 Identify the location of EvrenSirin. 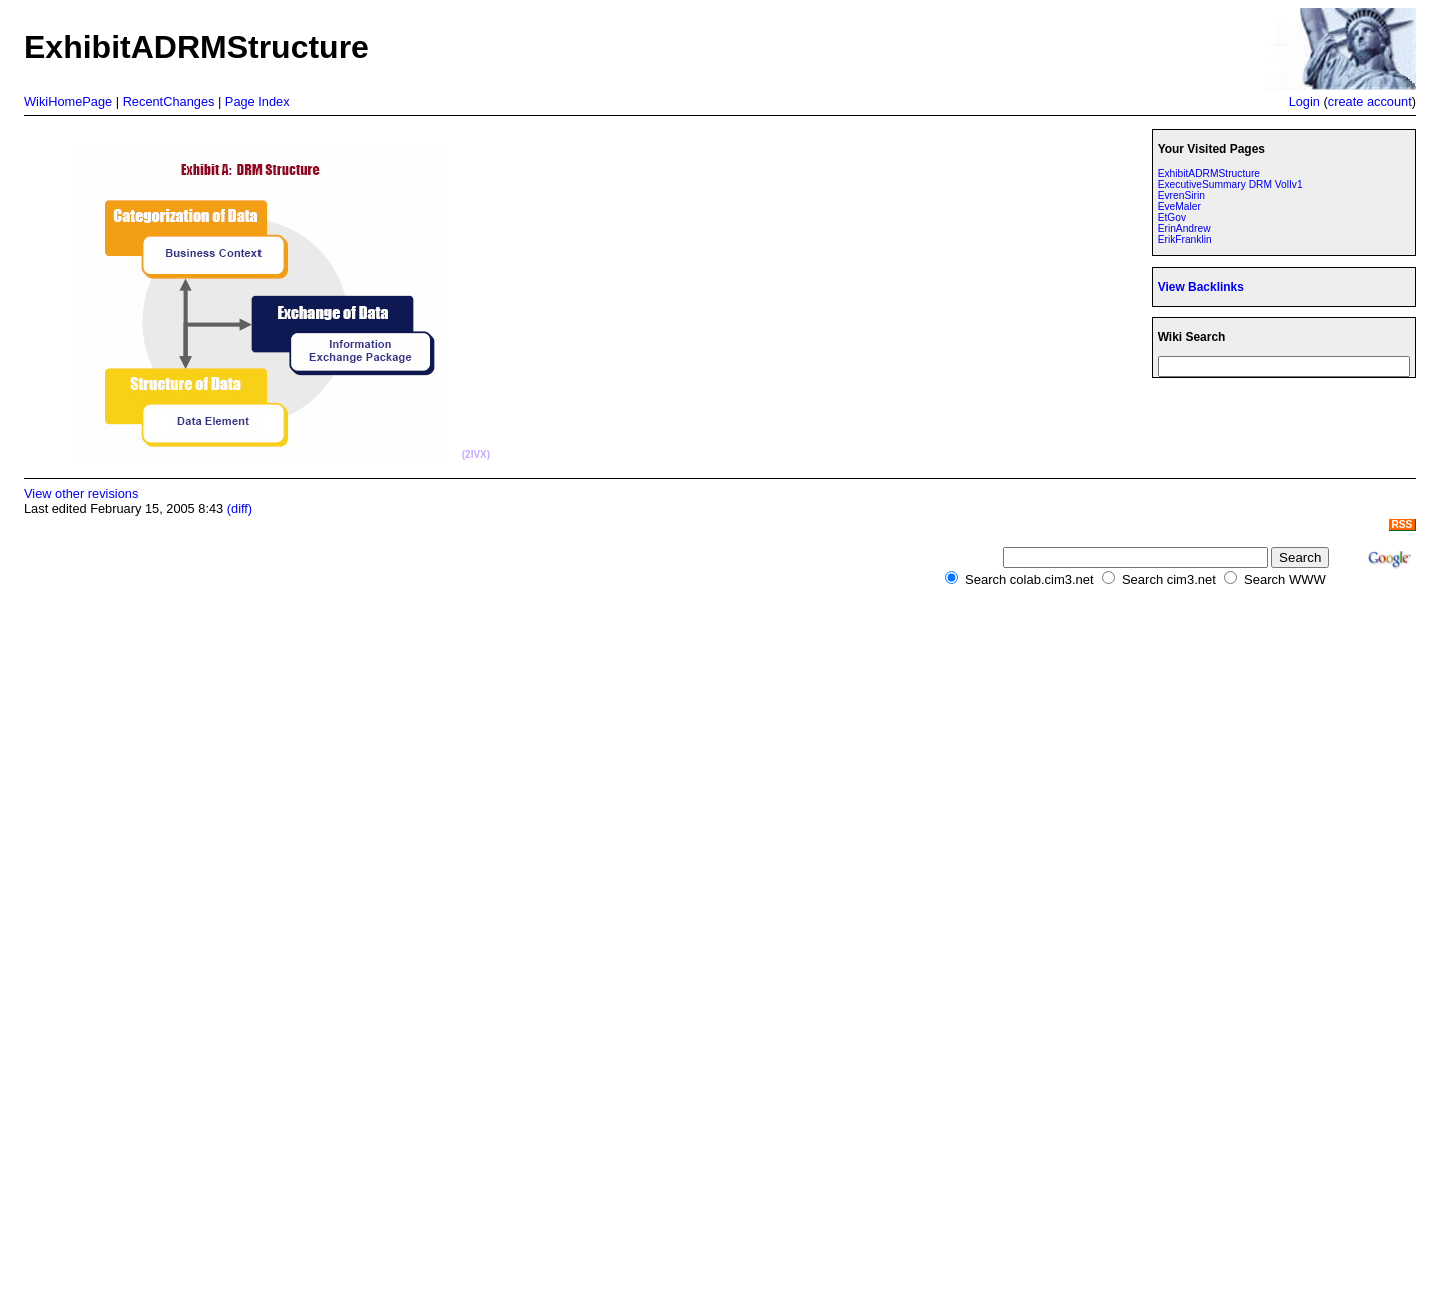
(1181, 195).